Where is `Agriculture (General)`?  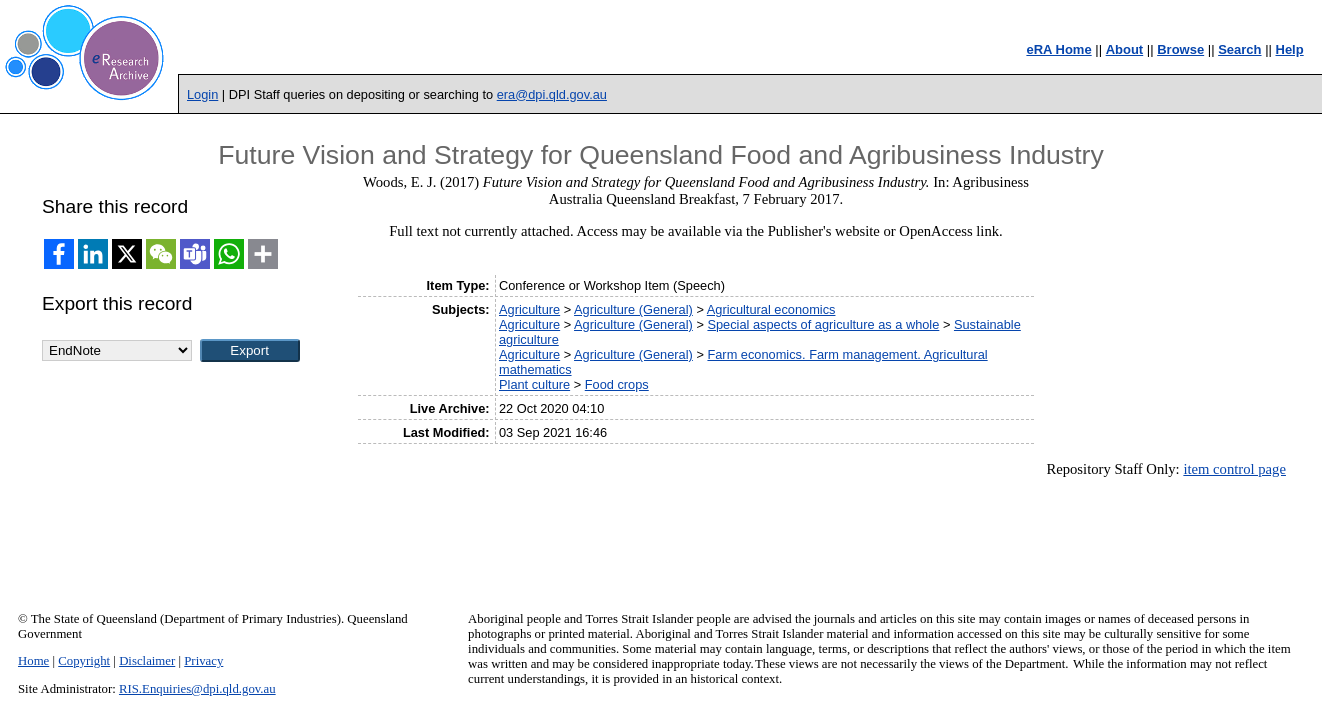
Agriculture (General) is located at coordinates (633, 309).